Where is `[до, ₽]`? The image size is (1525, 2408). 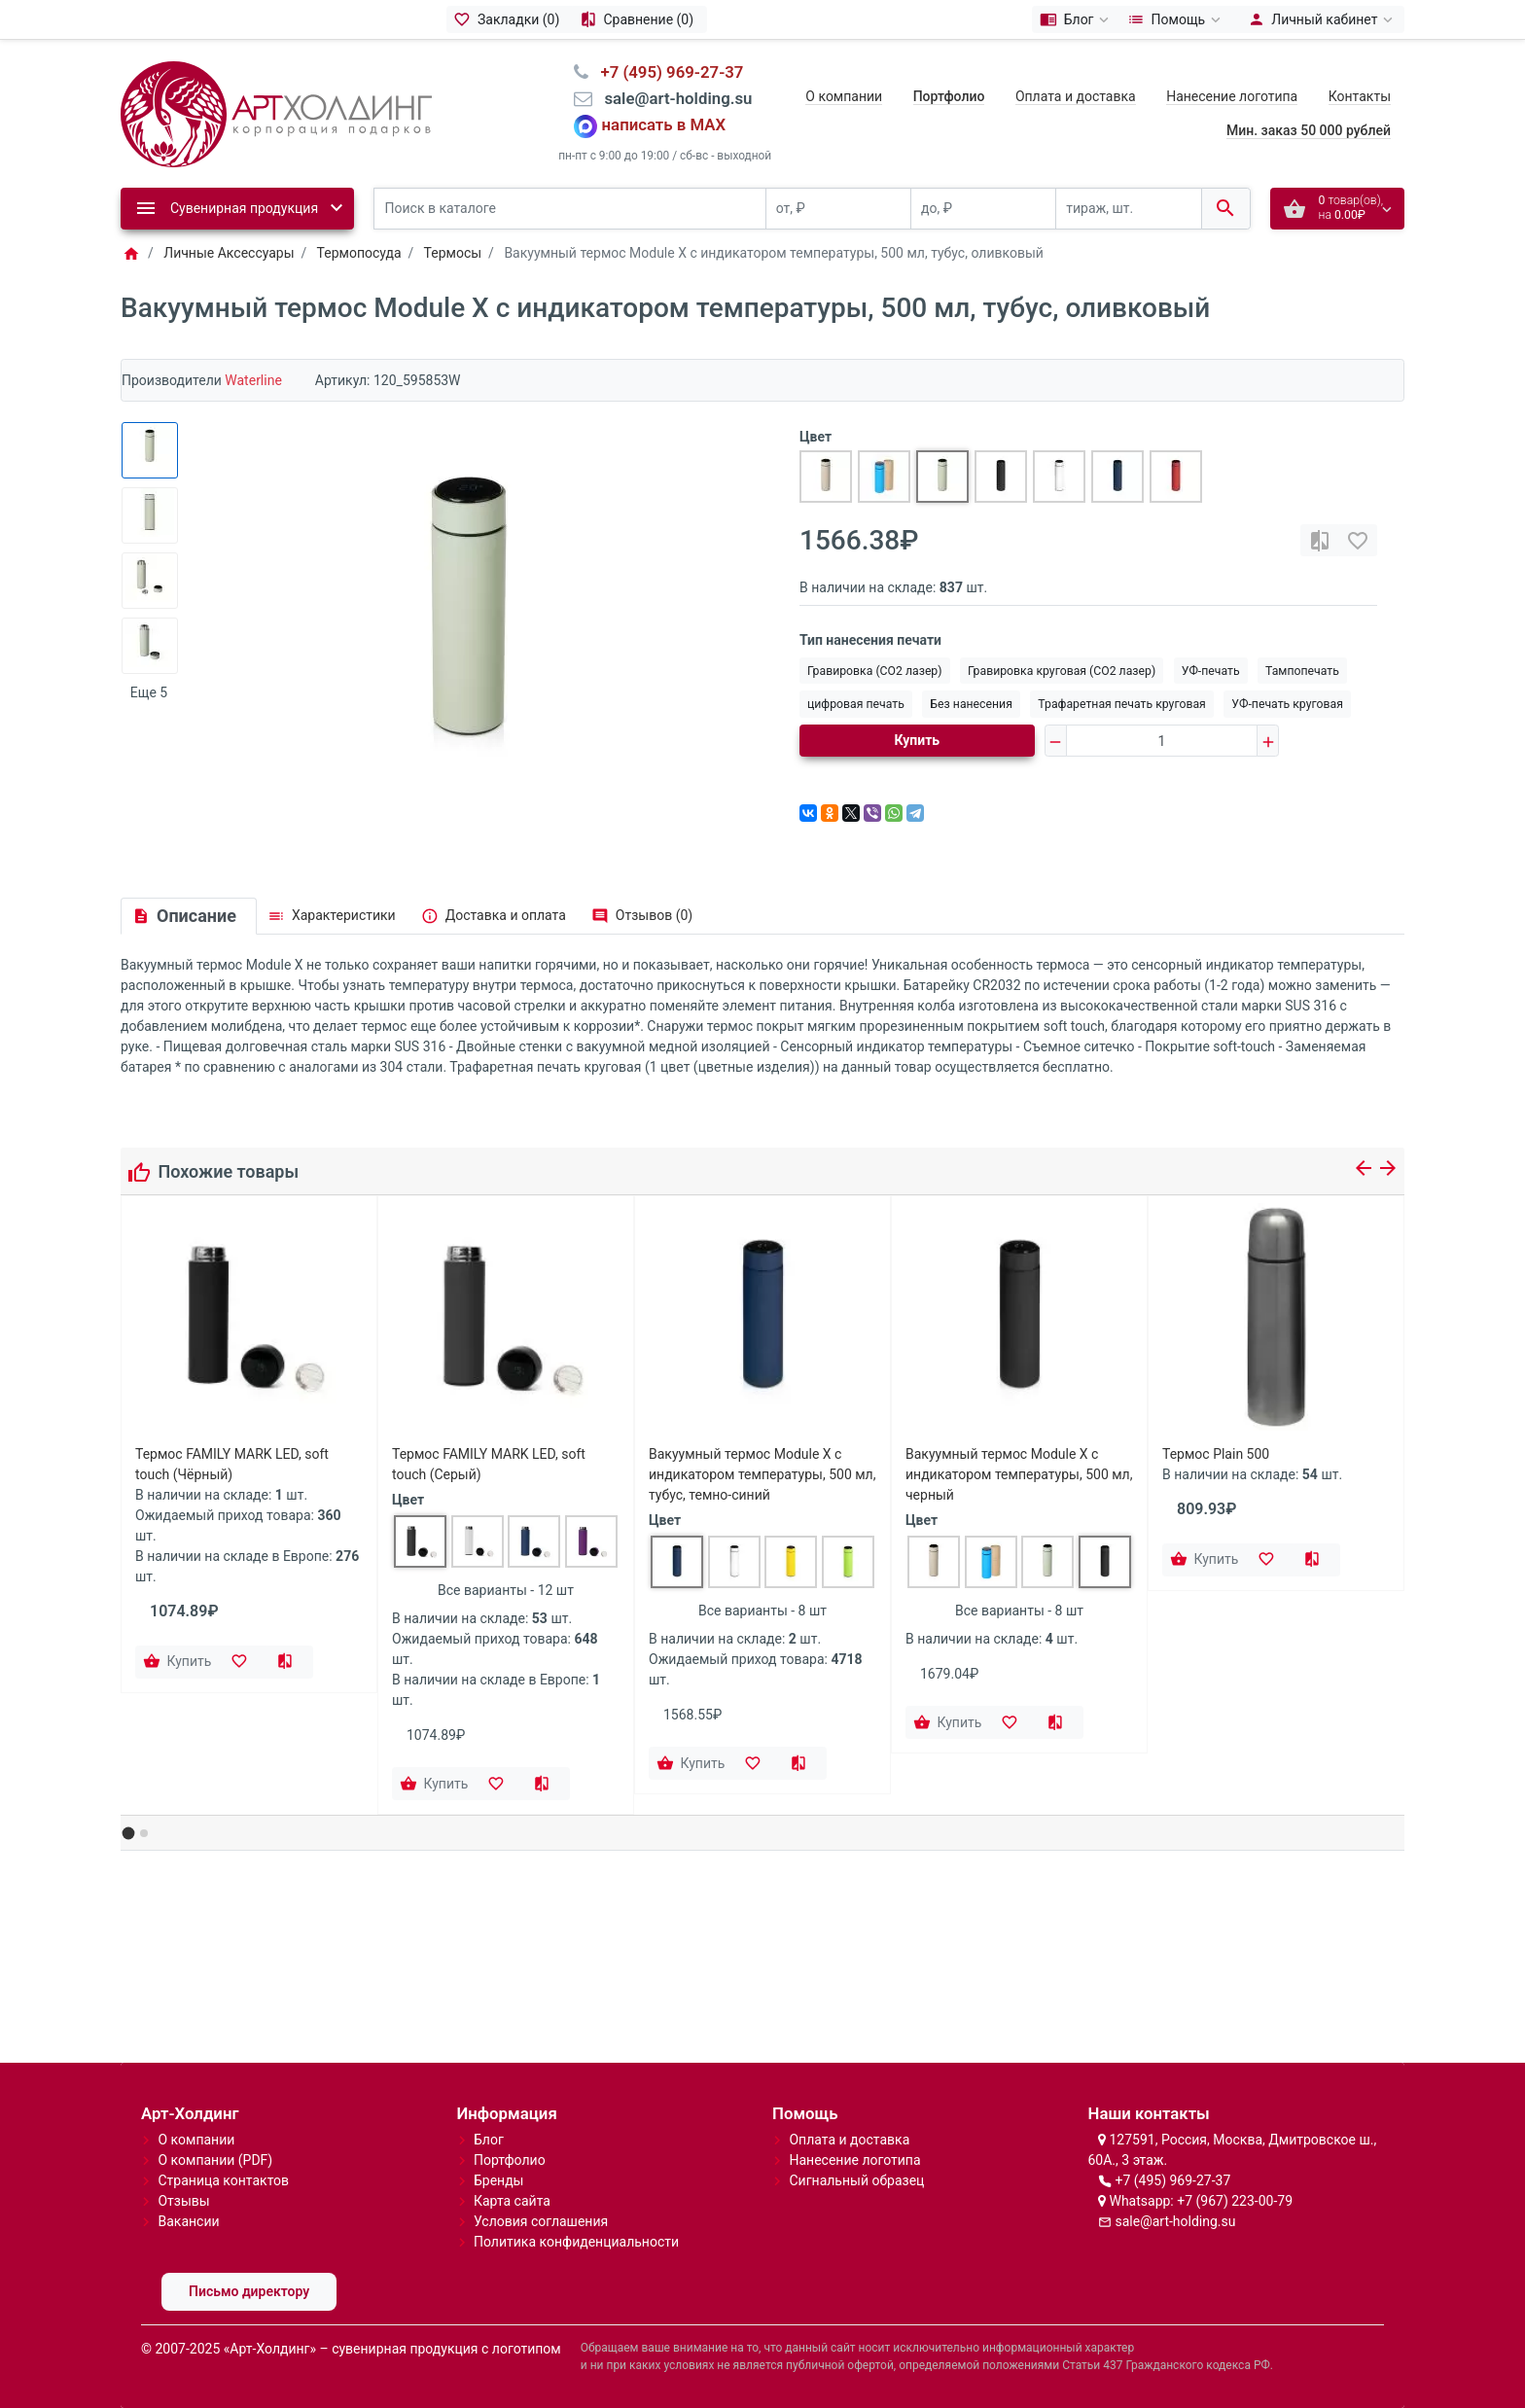 [до, ₽] is located at coordinates (983, 209).